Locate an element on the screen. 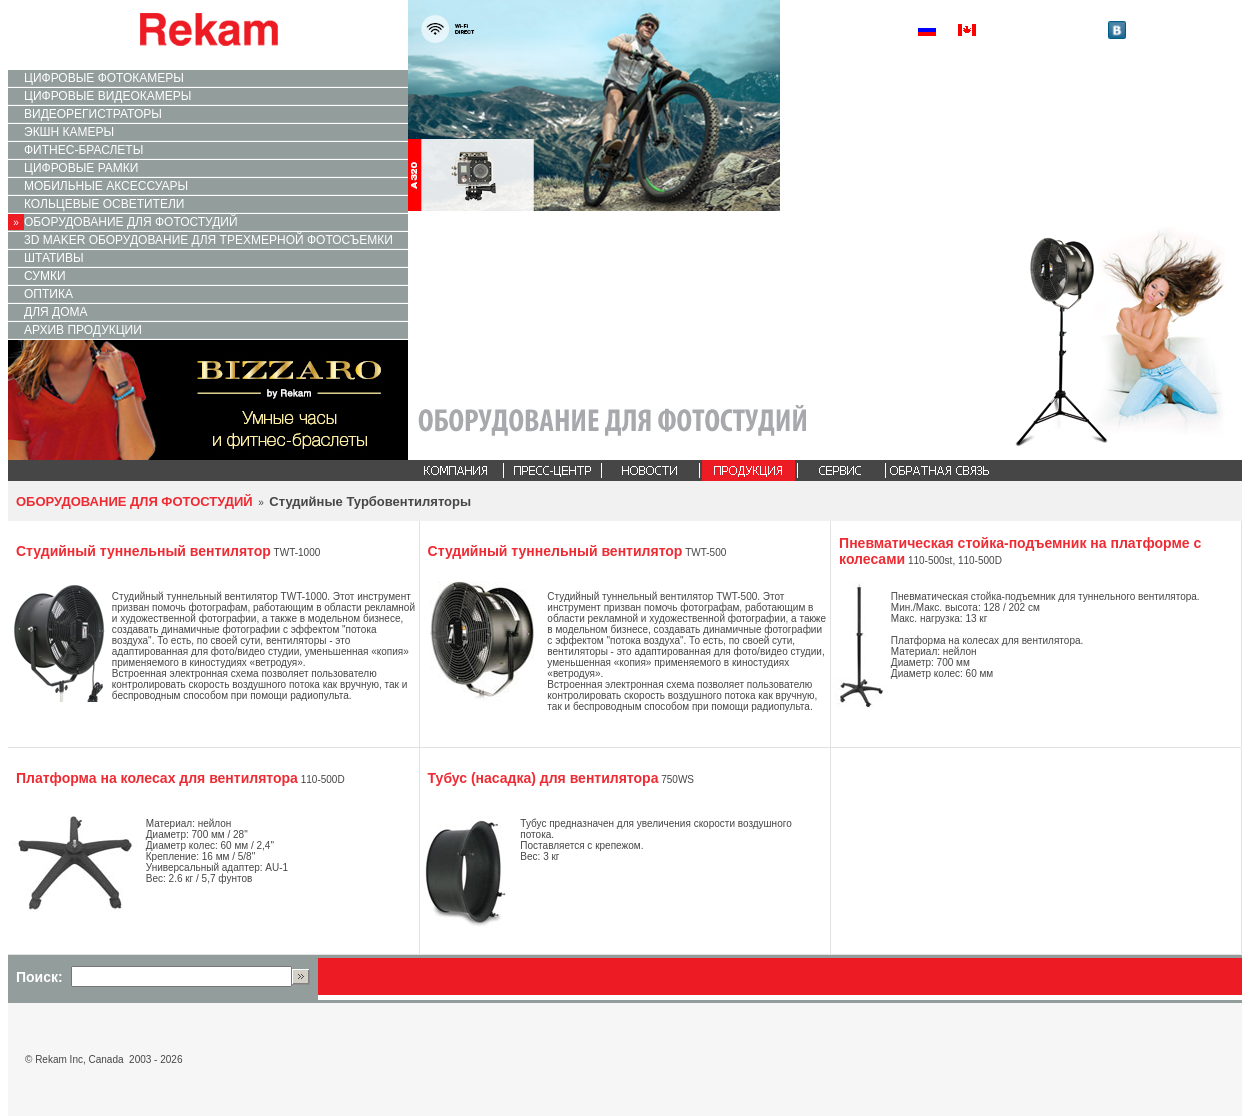 The height and width of the screenshot is (1116, 1250). ШТАТИВЫ is located at coordinates (54, 258).